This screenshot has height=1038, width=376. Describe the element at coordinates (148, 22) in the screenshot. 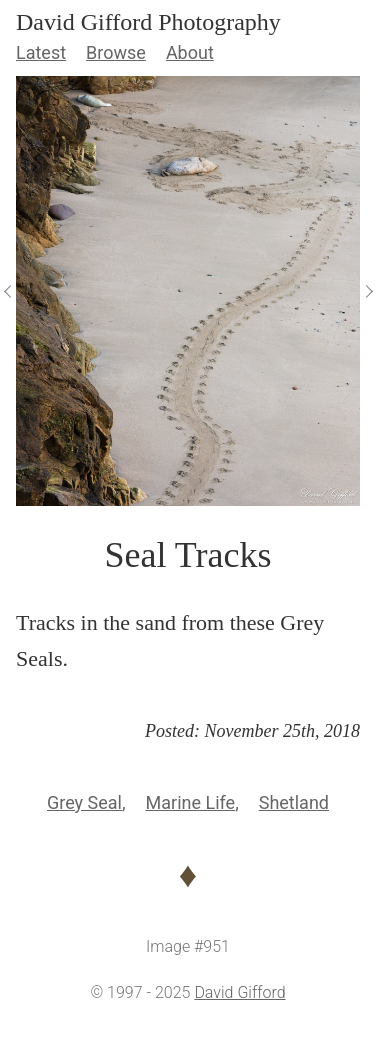

I see `David Gifford Photography` at that location.